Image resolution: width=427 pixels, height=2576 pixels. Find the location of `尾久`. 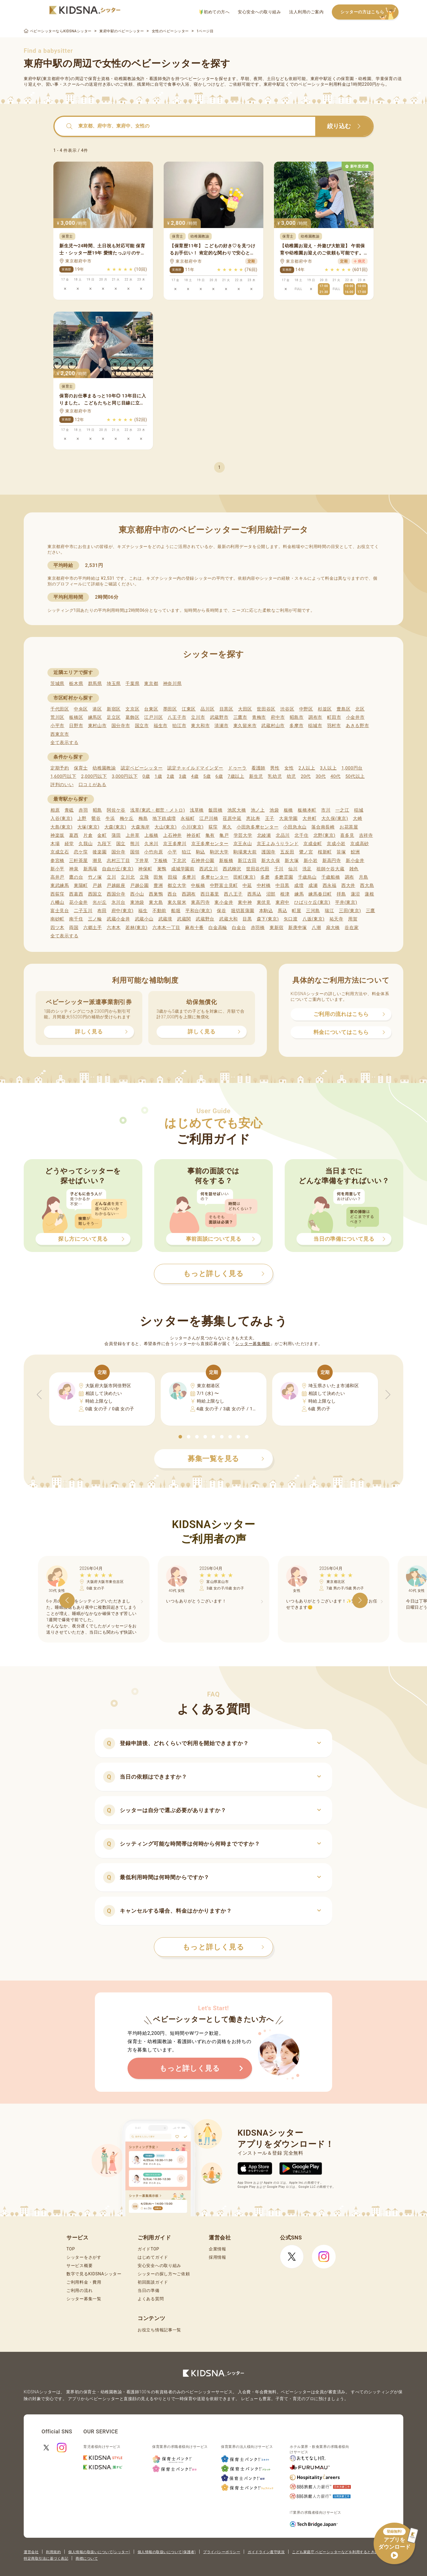

尾久 is located at coordinates (227, 827).